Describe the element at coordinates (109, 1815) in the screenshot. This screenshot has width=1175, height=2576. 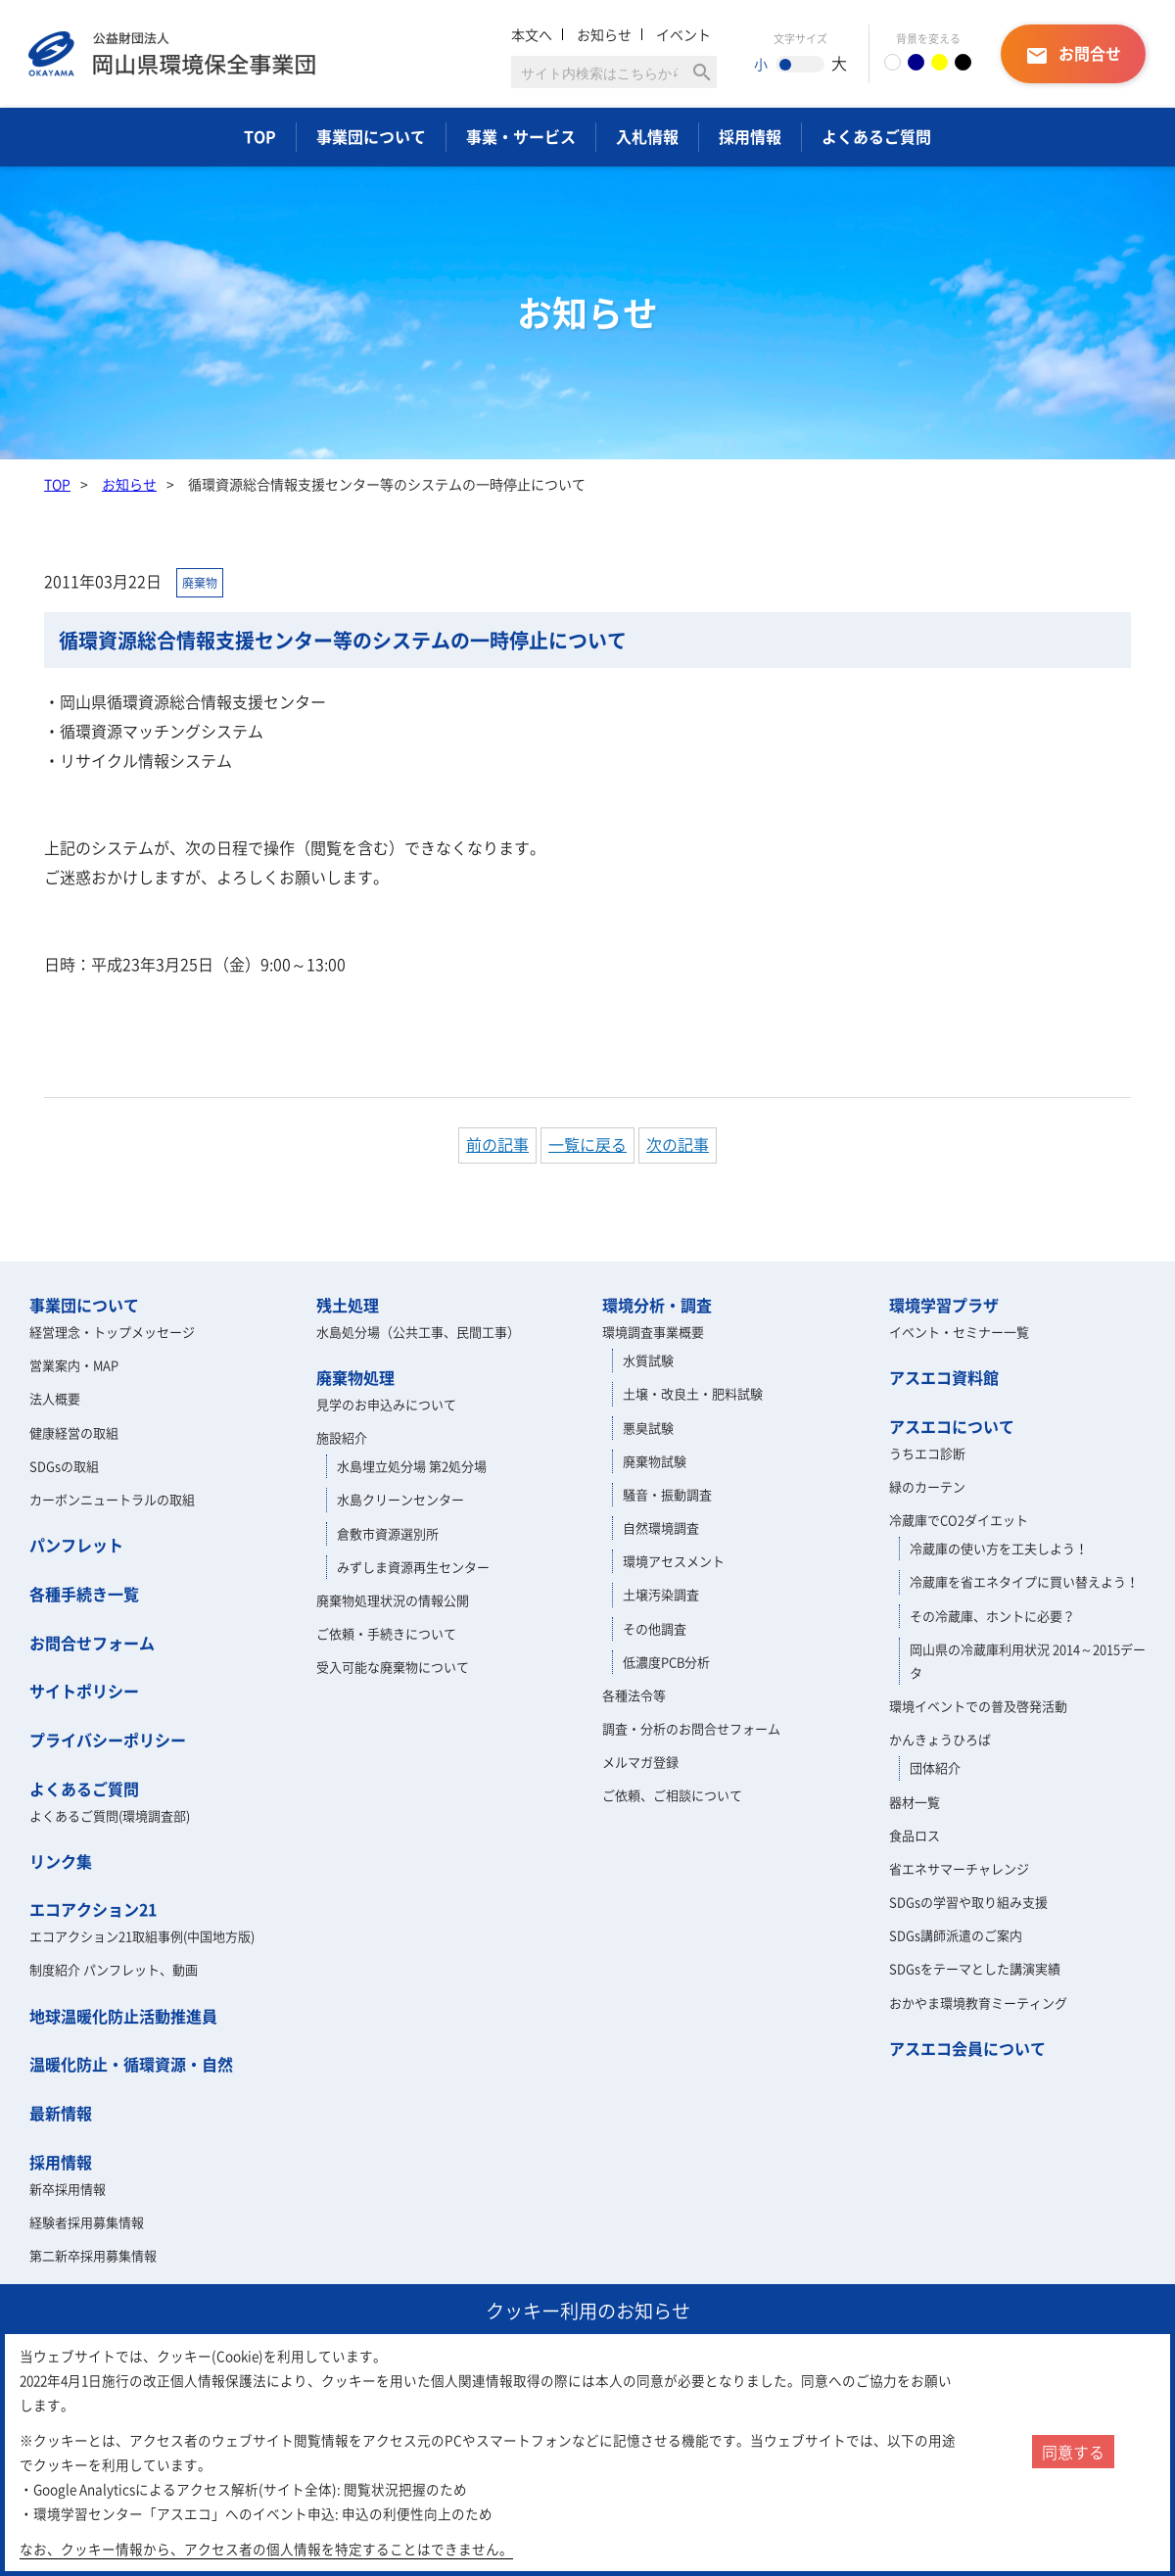
I see `よくあるご質問(環境調査部)` at that location.